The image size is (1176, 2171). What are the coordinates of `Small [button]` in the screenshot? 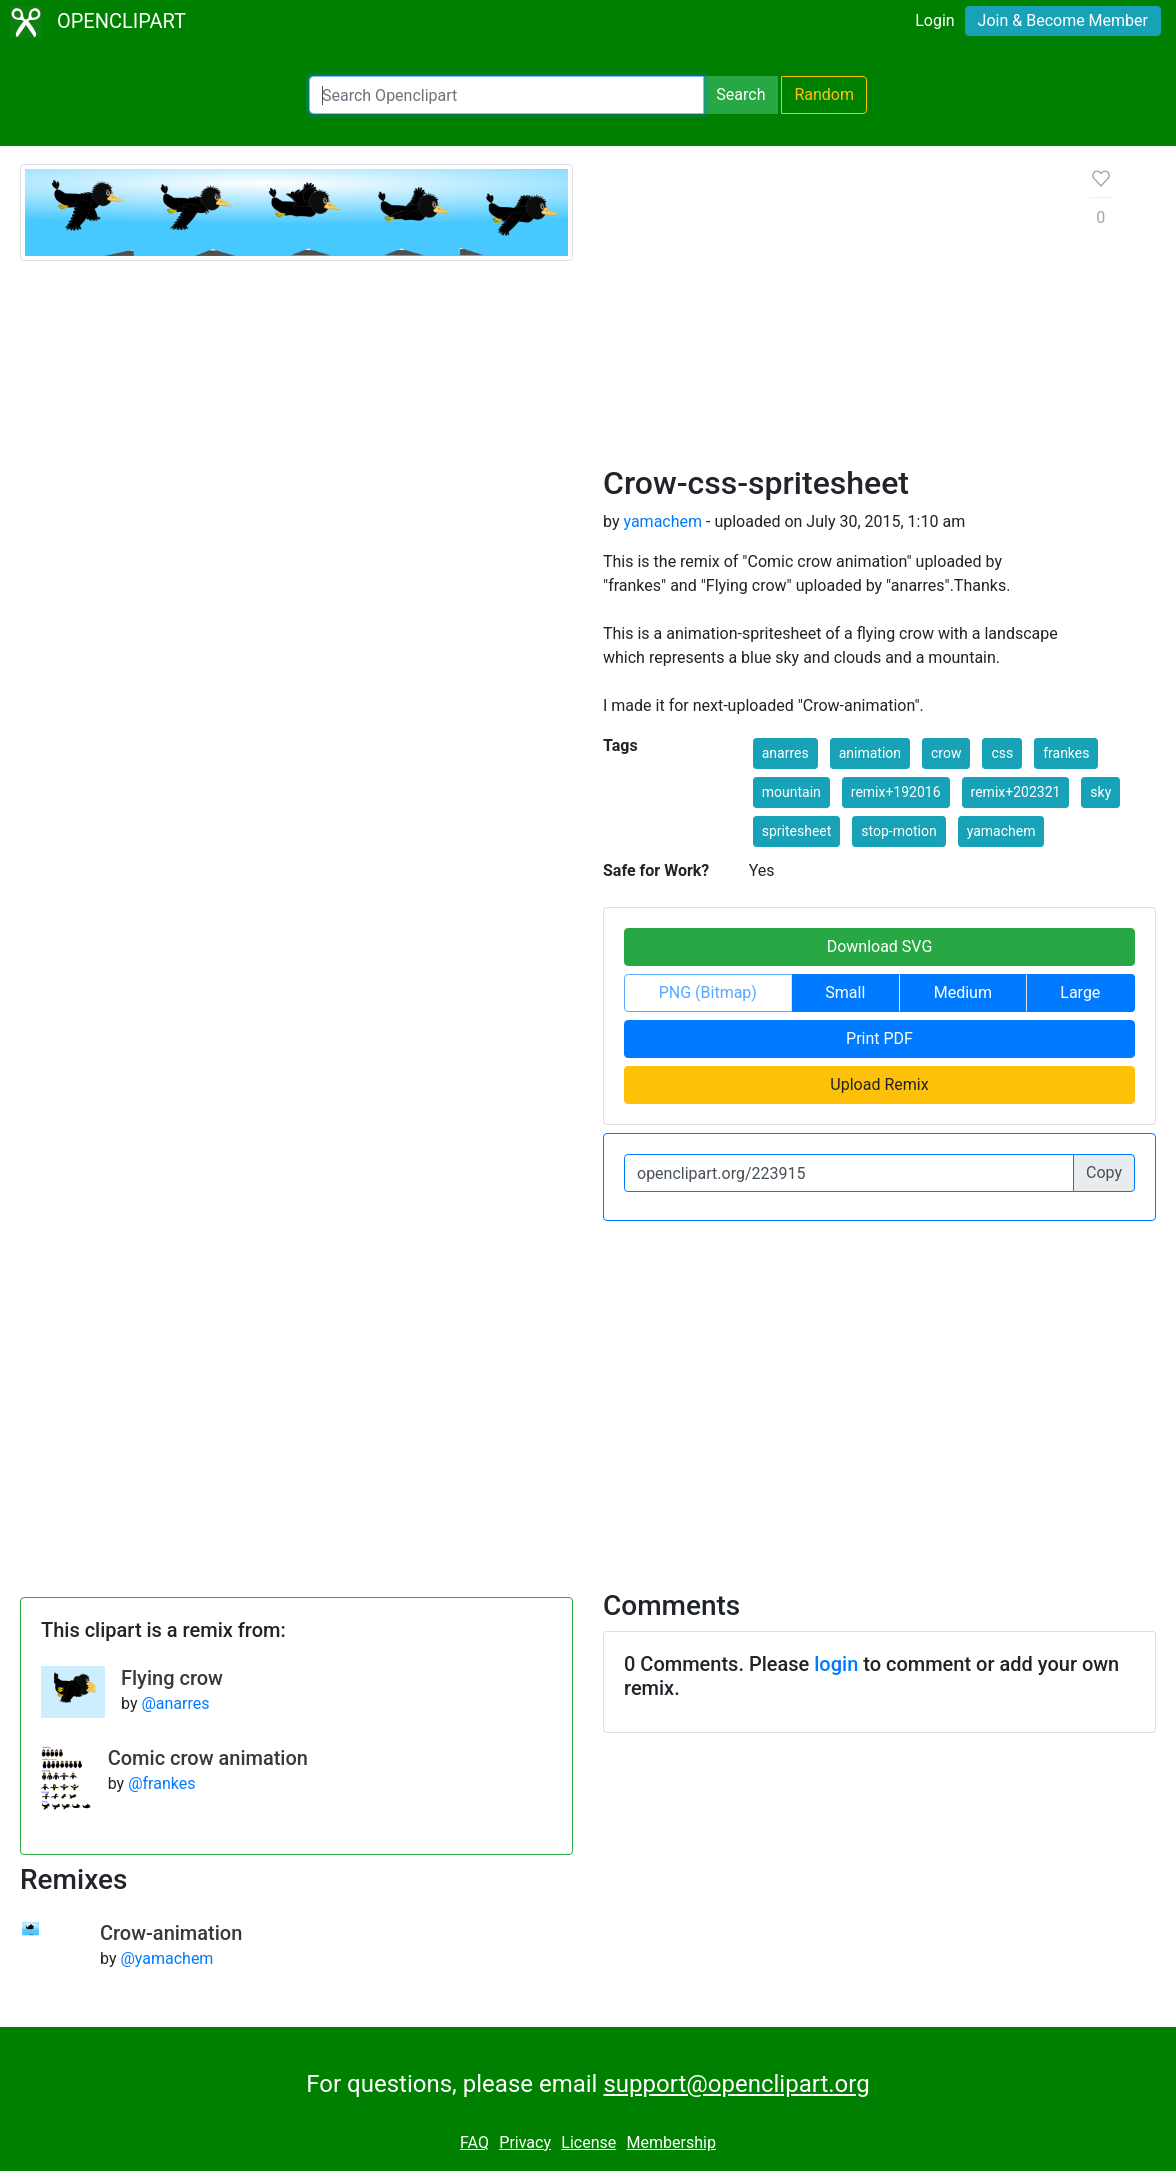 It's located at (845, 992).